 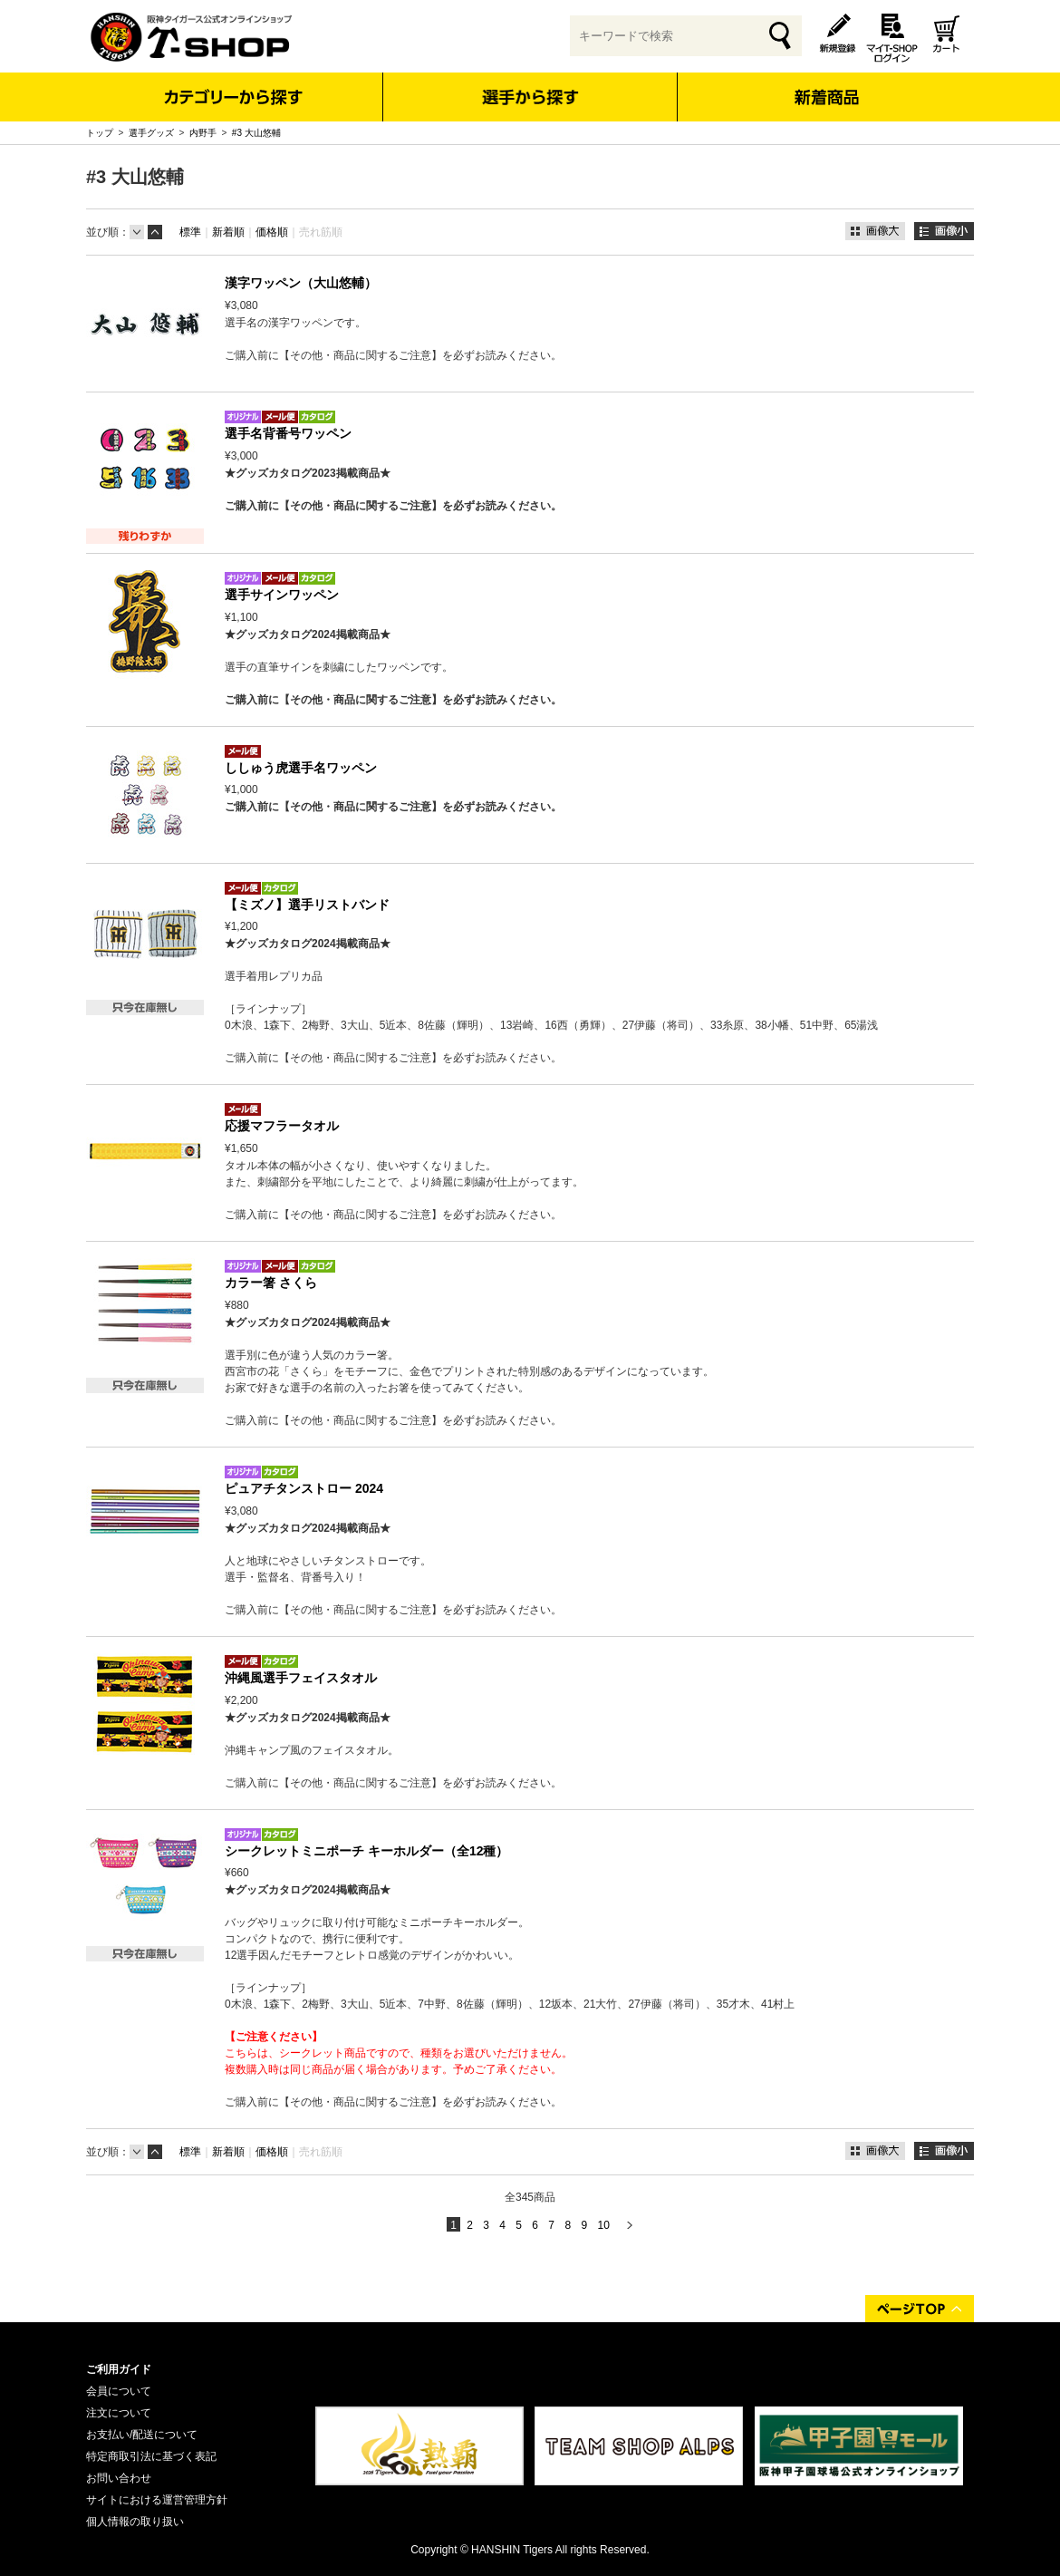 I want to click on サイトにおける運営管理方針, so click(x=156, y=2500).